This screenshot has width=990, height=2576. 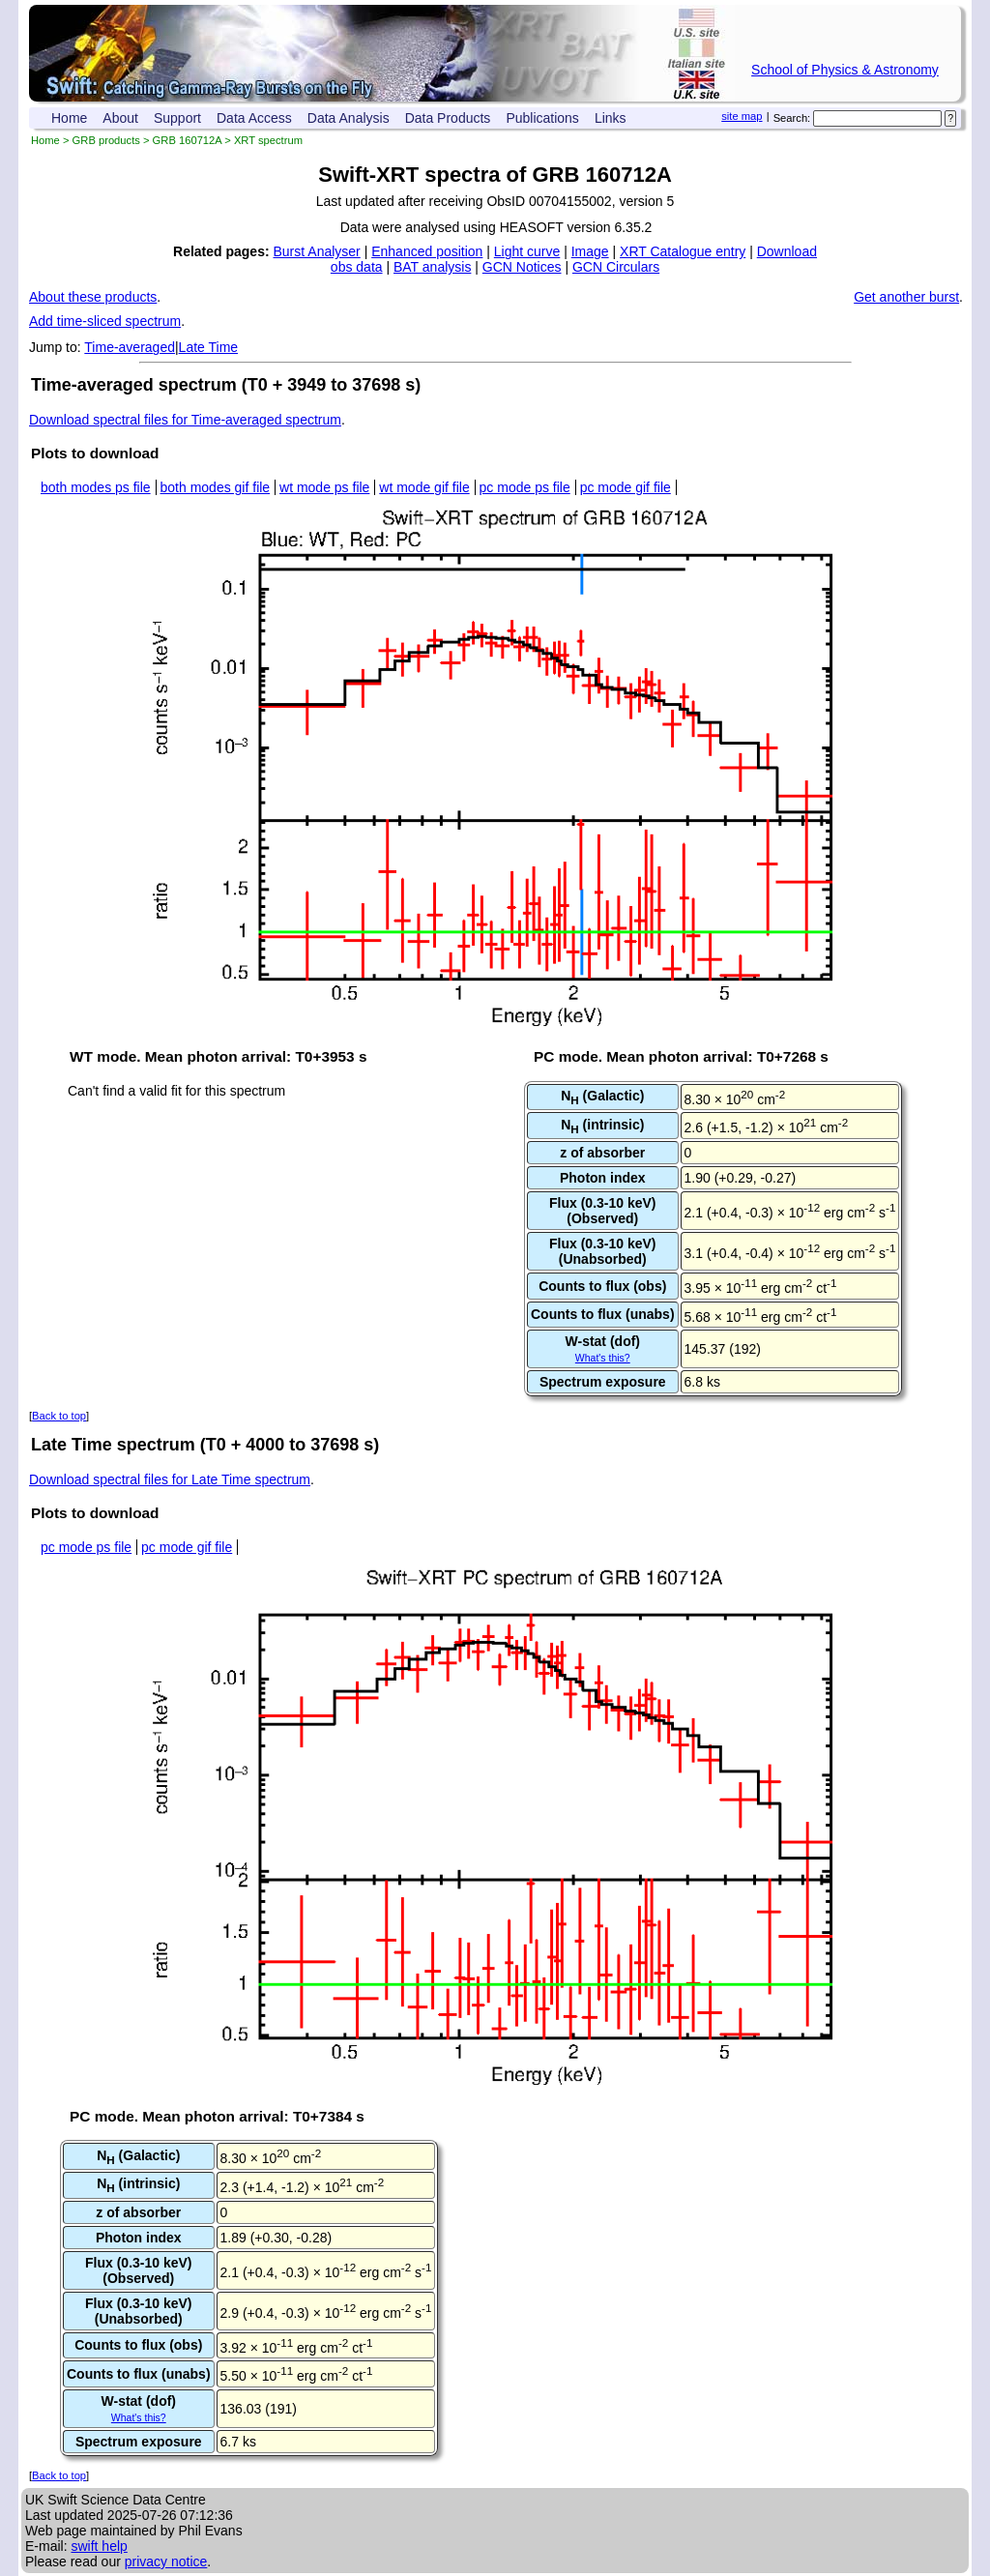 I want to click on Home, so click(x=69, y=118).